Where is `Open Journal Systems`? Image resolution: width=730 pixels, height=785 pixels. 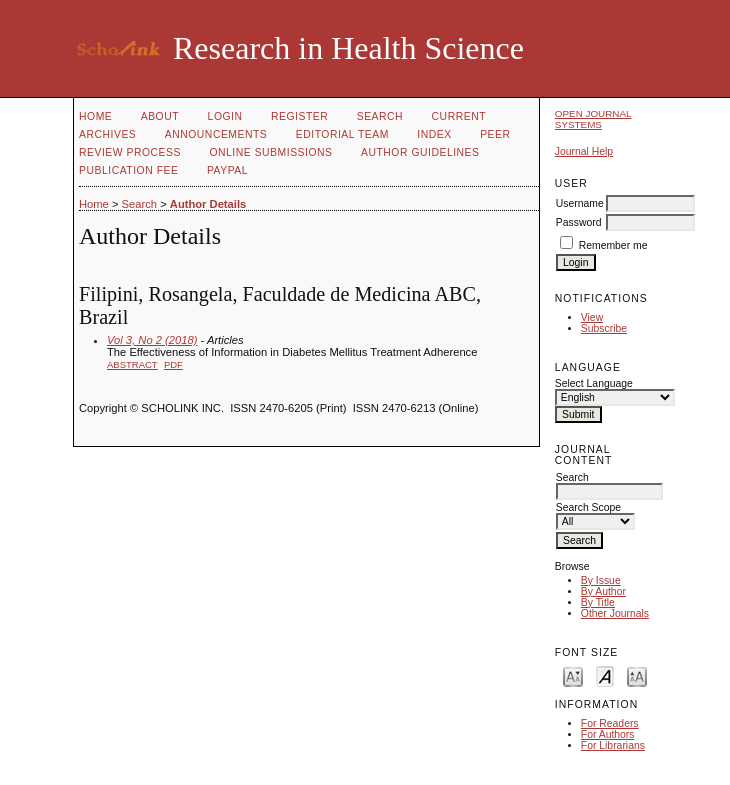 Open Journal Systems is located at coordinates (593, 119).